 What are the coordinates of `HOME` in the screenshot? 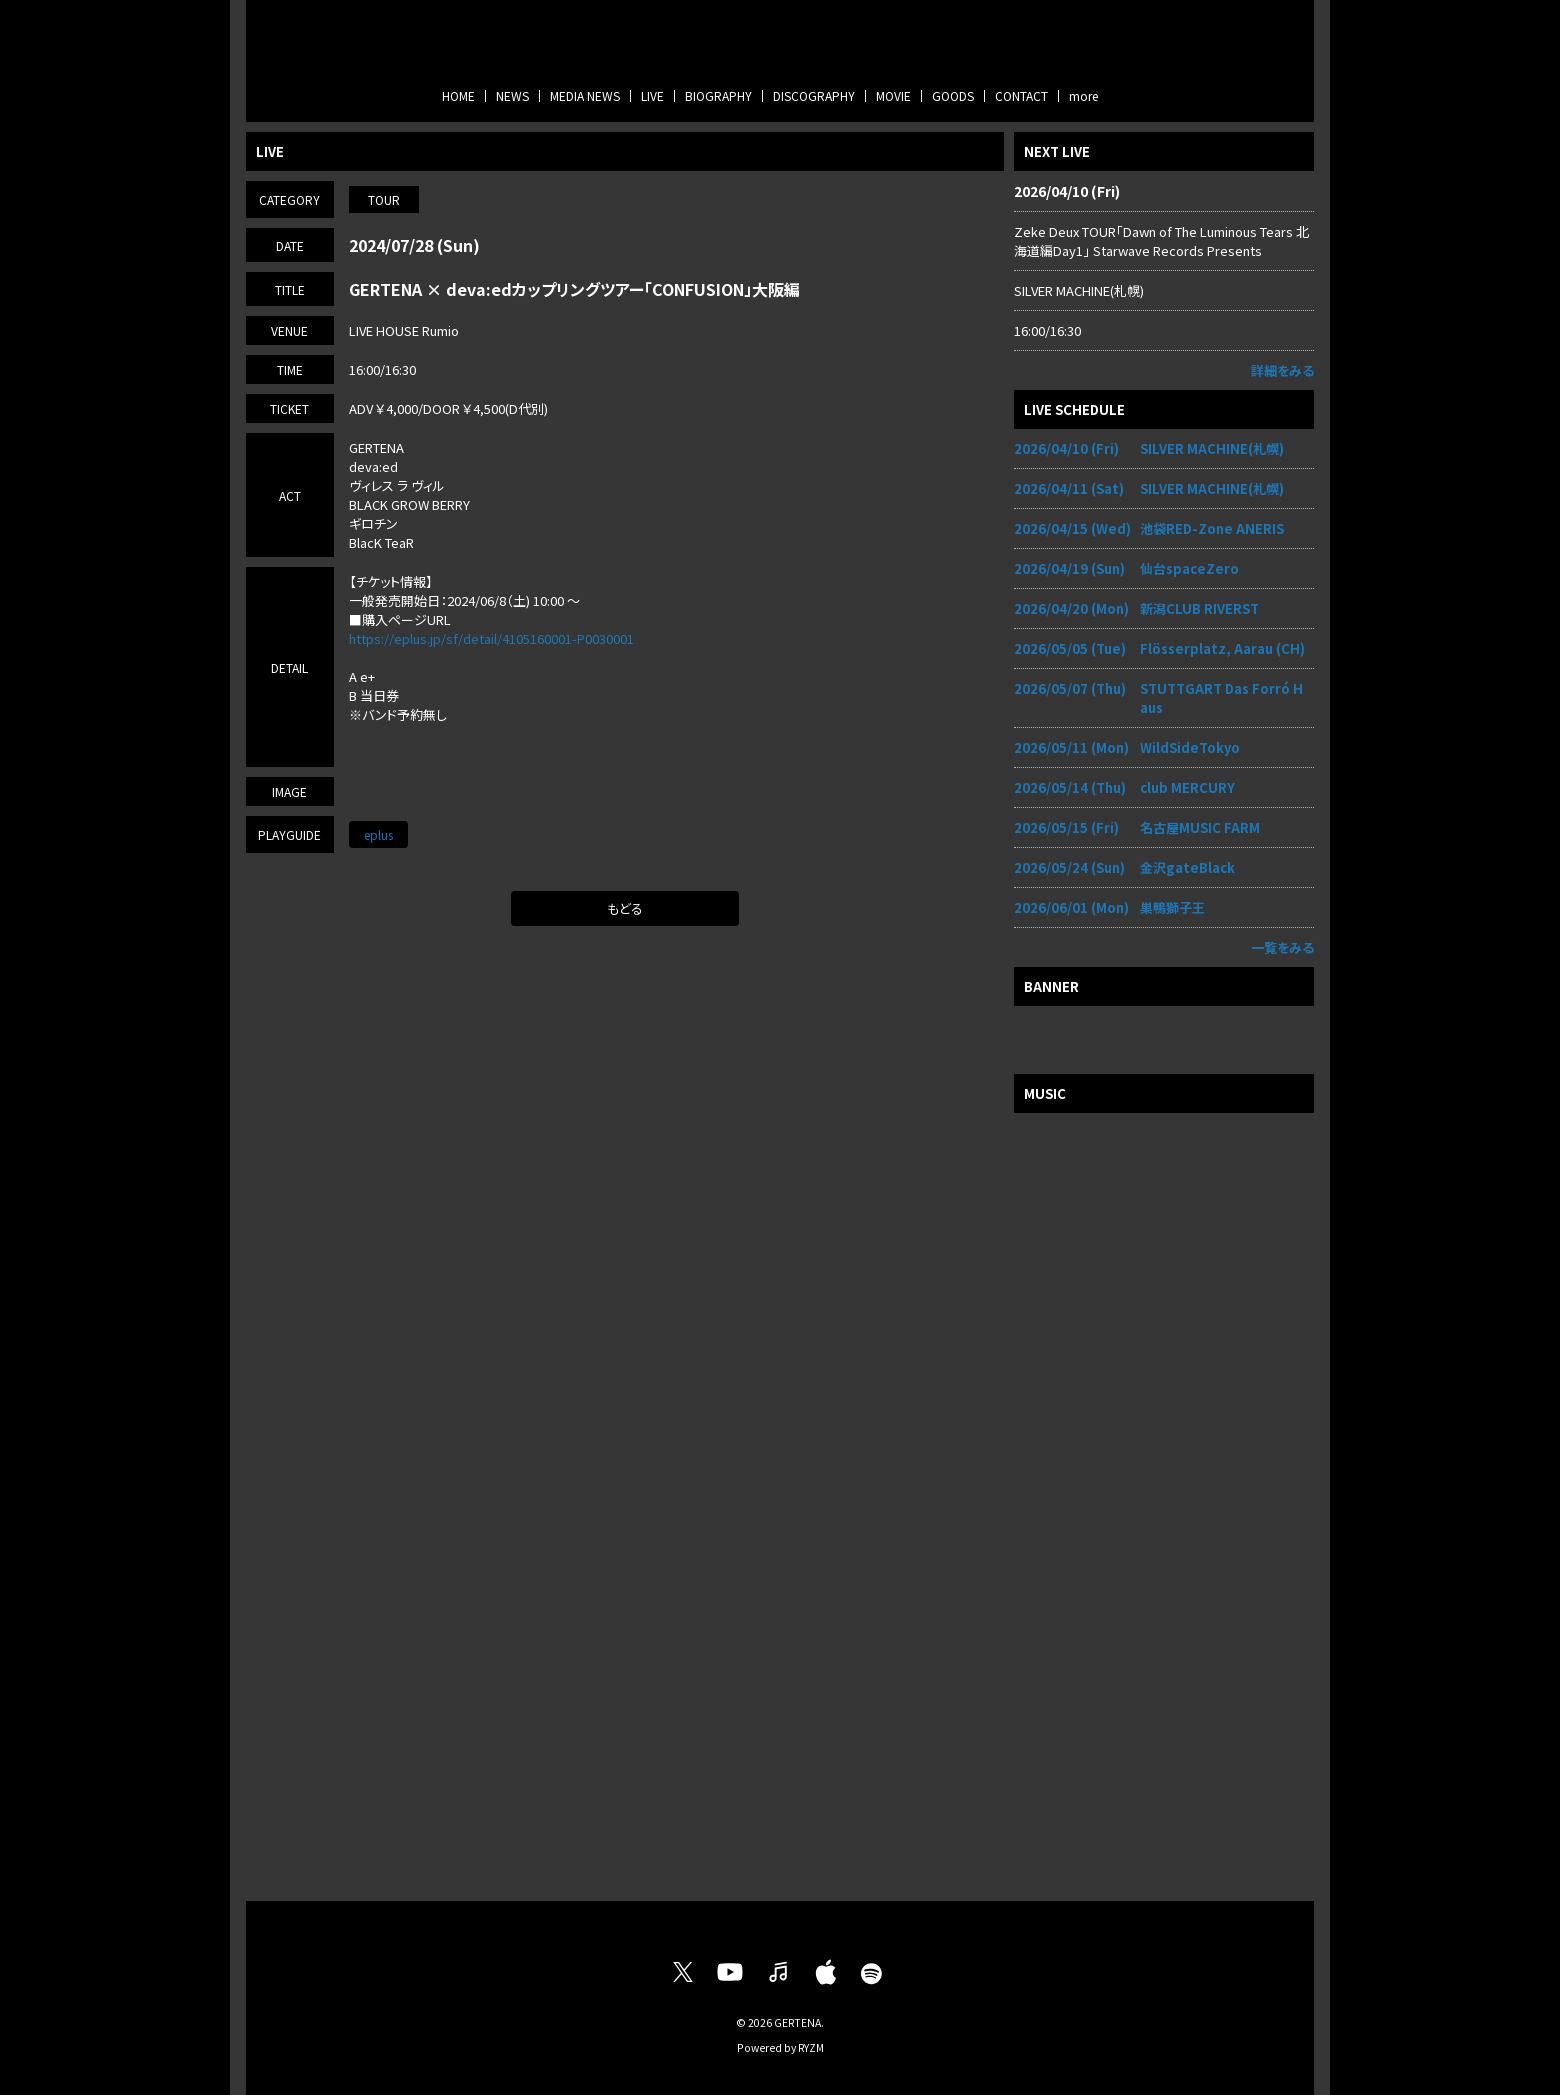 It's located at (458, 95).